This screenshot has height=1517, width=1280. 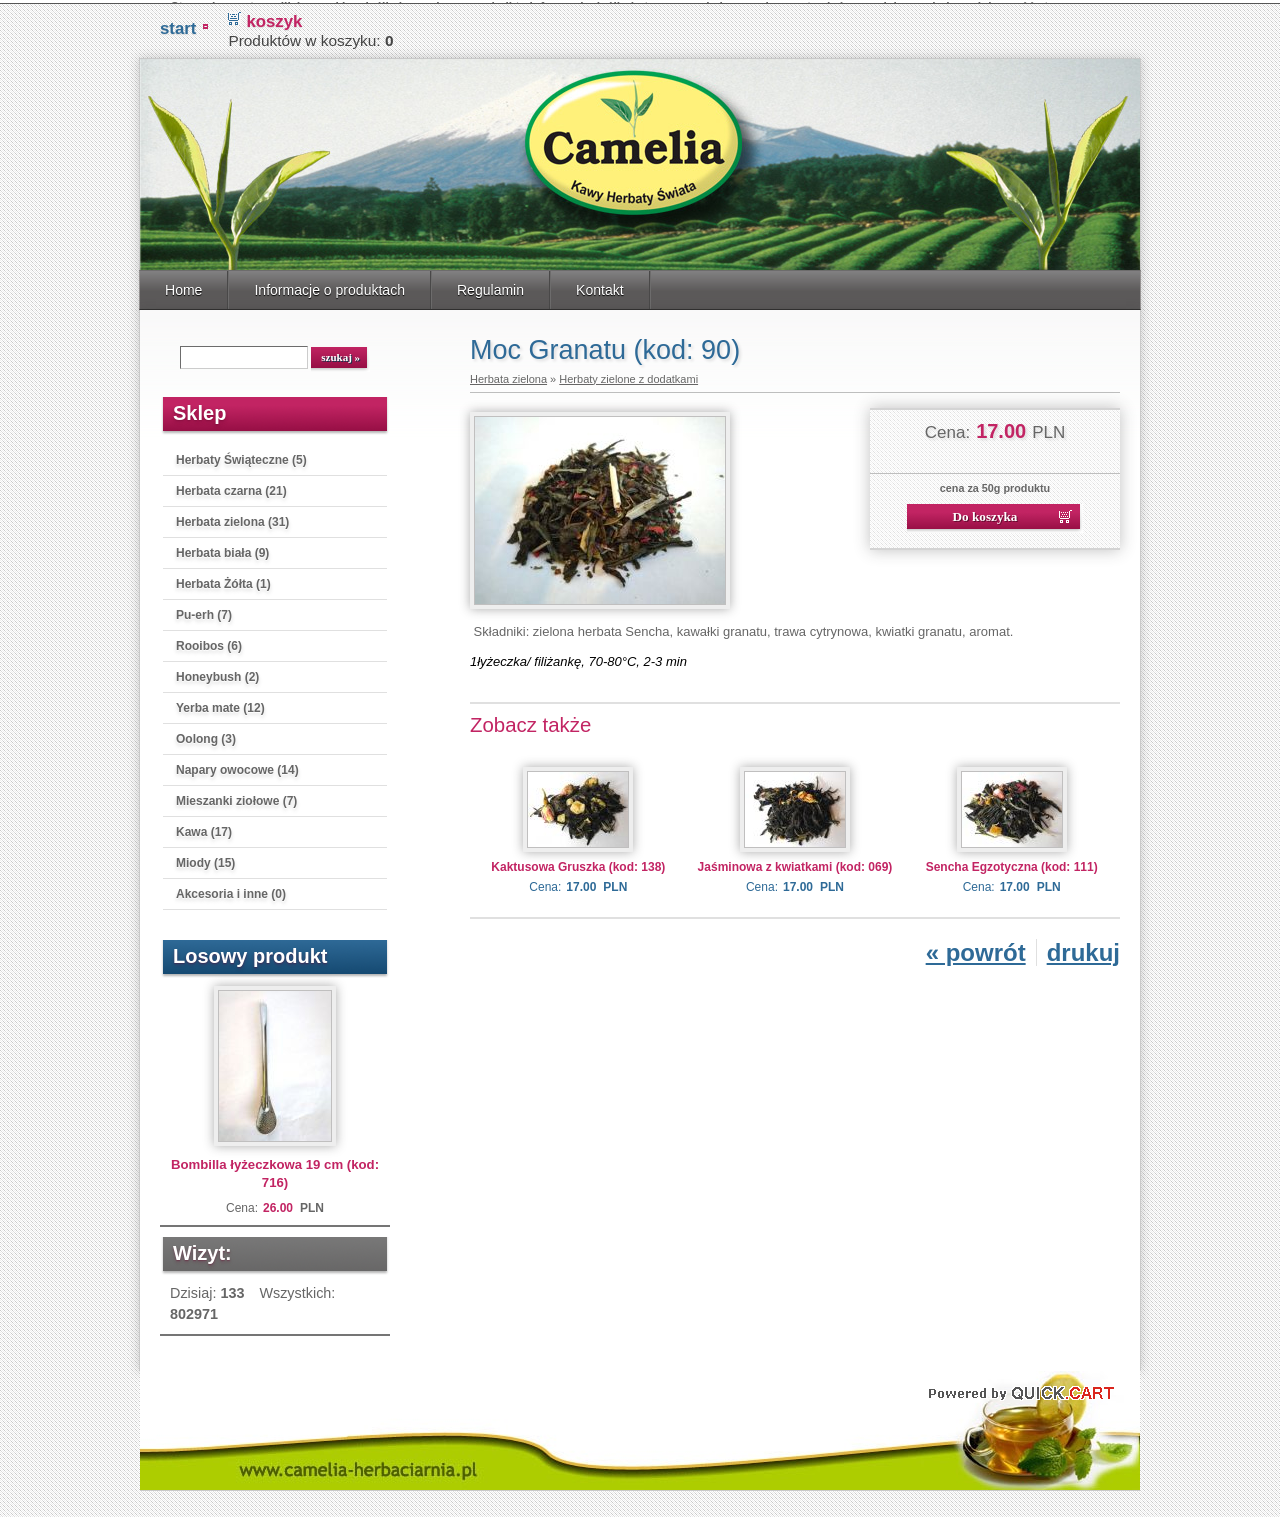 What do you see at coordinates (329, 286) in the screenshot?
I see `Informacje o produktach` at bounding box center [329, 286].